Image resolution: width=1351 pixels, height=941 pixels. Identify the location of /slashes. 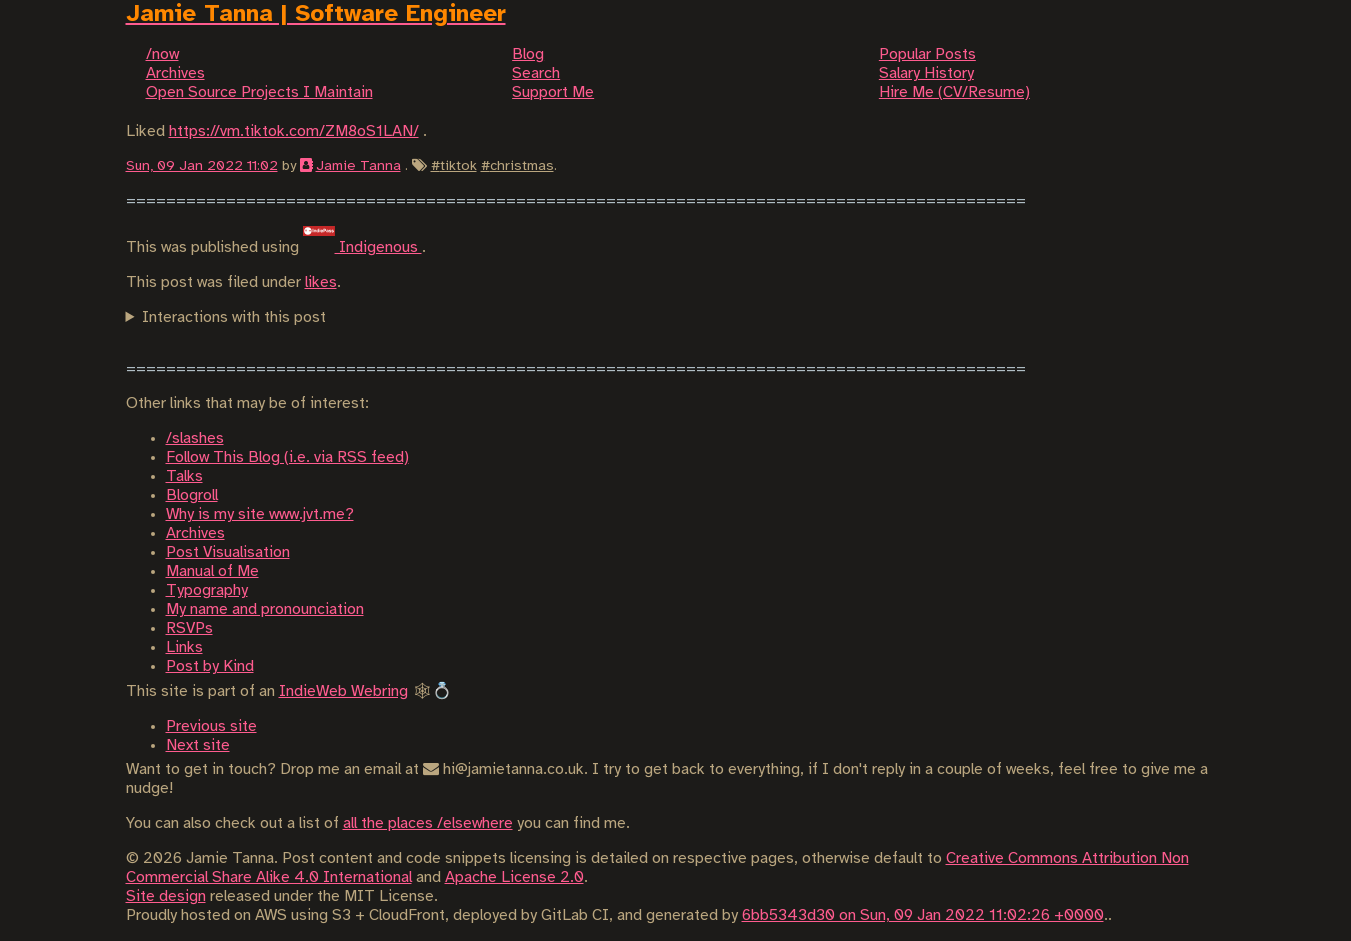
(195, 438).